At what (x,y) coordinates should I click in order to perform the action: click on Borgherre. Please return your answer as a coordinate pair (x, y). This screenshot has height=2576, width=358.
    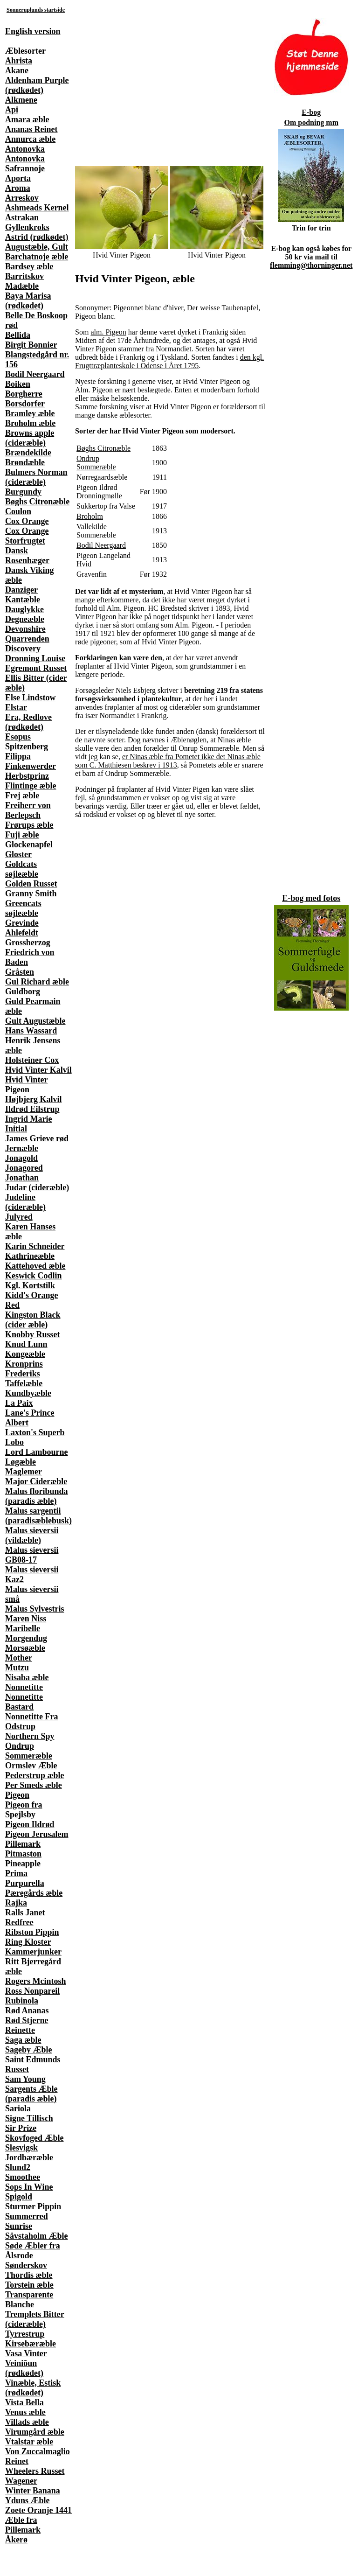
    Looking at the image, I should click on (23, 393).